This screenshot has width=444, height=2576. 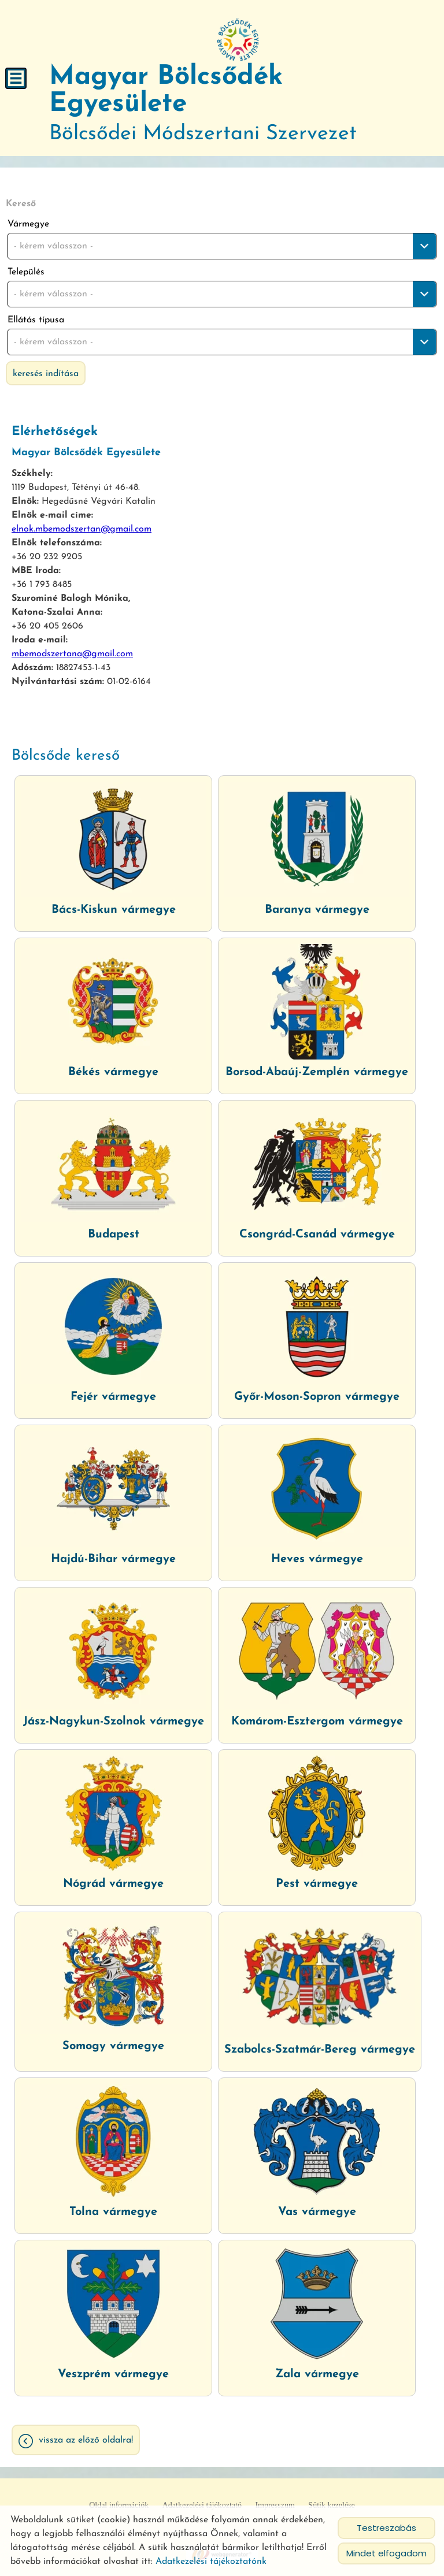 I want to click on Pest vármegye, so click(x=317, y=1884).